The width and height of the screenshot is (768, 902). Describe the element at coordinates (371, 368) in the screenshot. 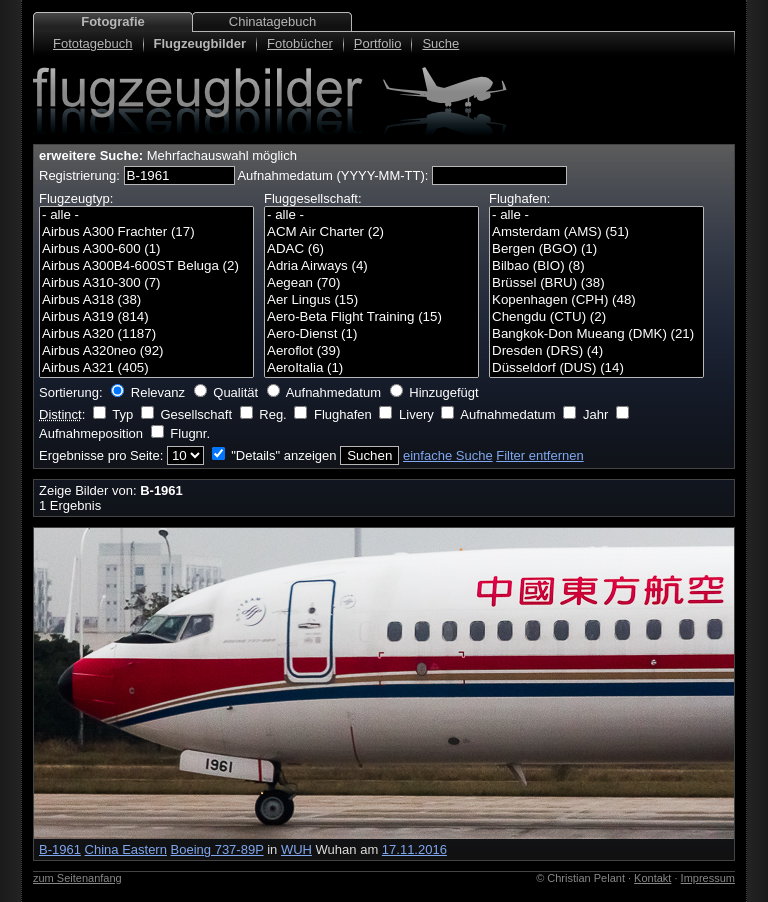

I see `AeroItalia (1)` at that location.